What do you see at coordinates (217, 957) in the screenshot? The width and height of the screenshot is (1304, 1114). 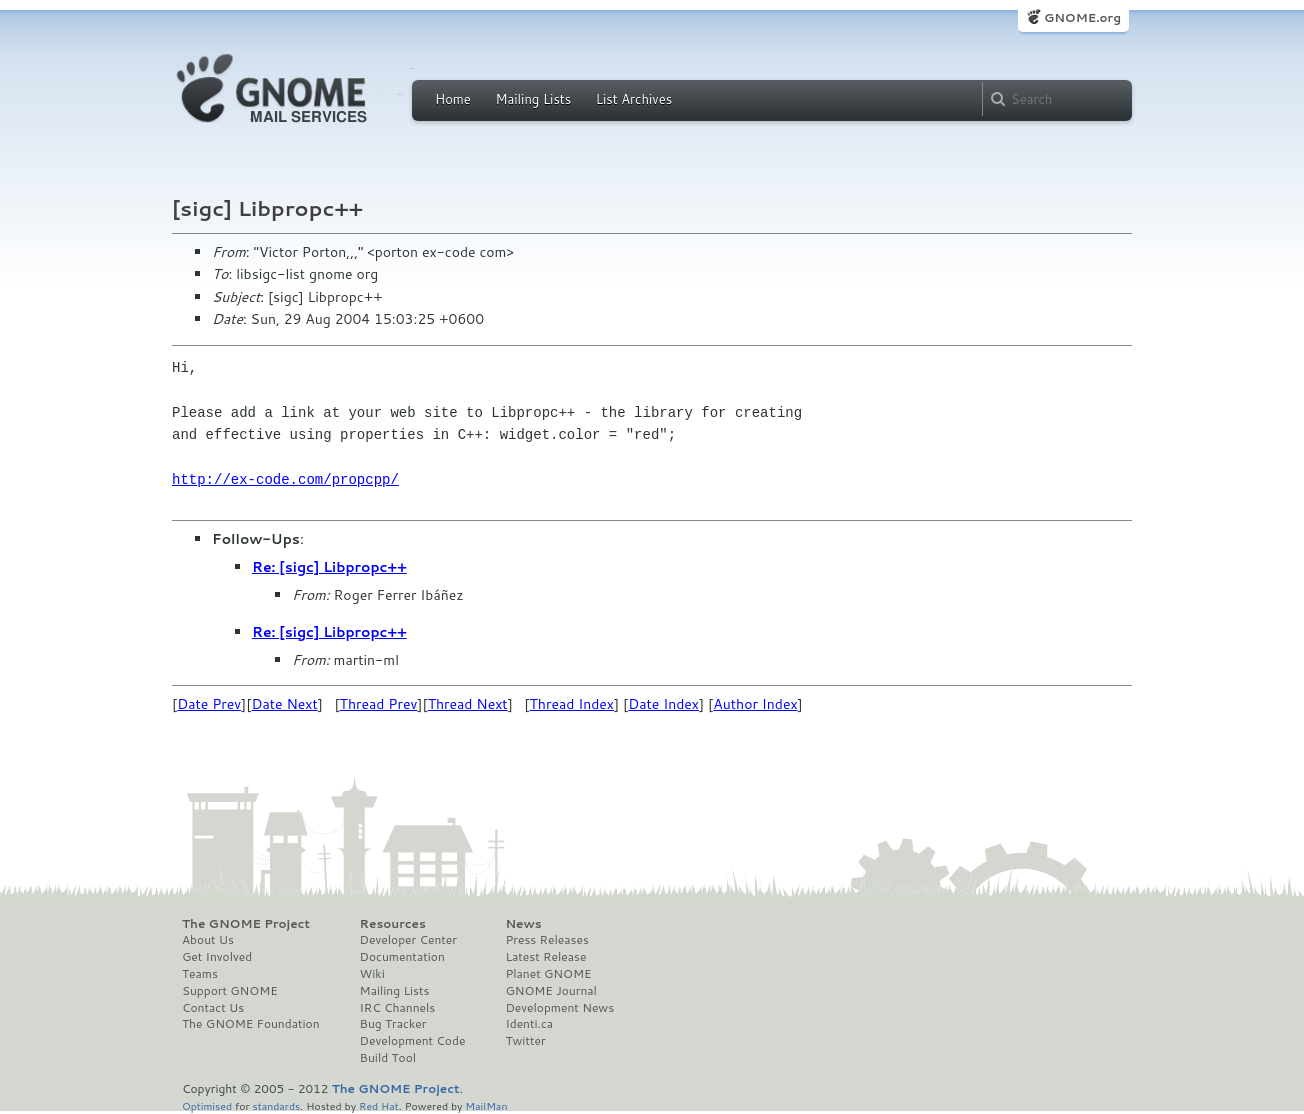 I see `Get Involved` at bounding box center [217, 957].